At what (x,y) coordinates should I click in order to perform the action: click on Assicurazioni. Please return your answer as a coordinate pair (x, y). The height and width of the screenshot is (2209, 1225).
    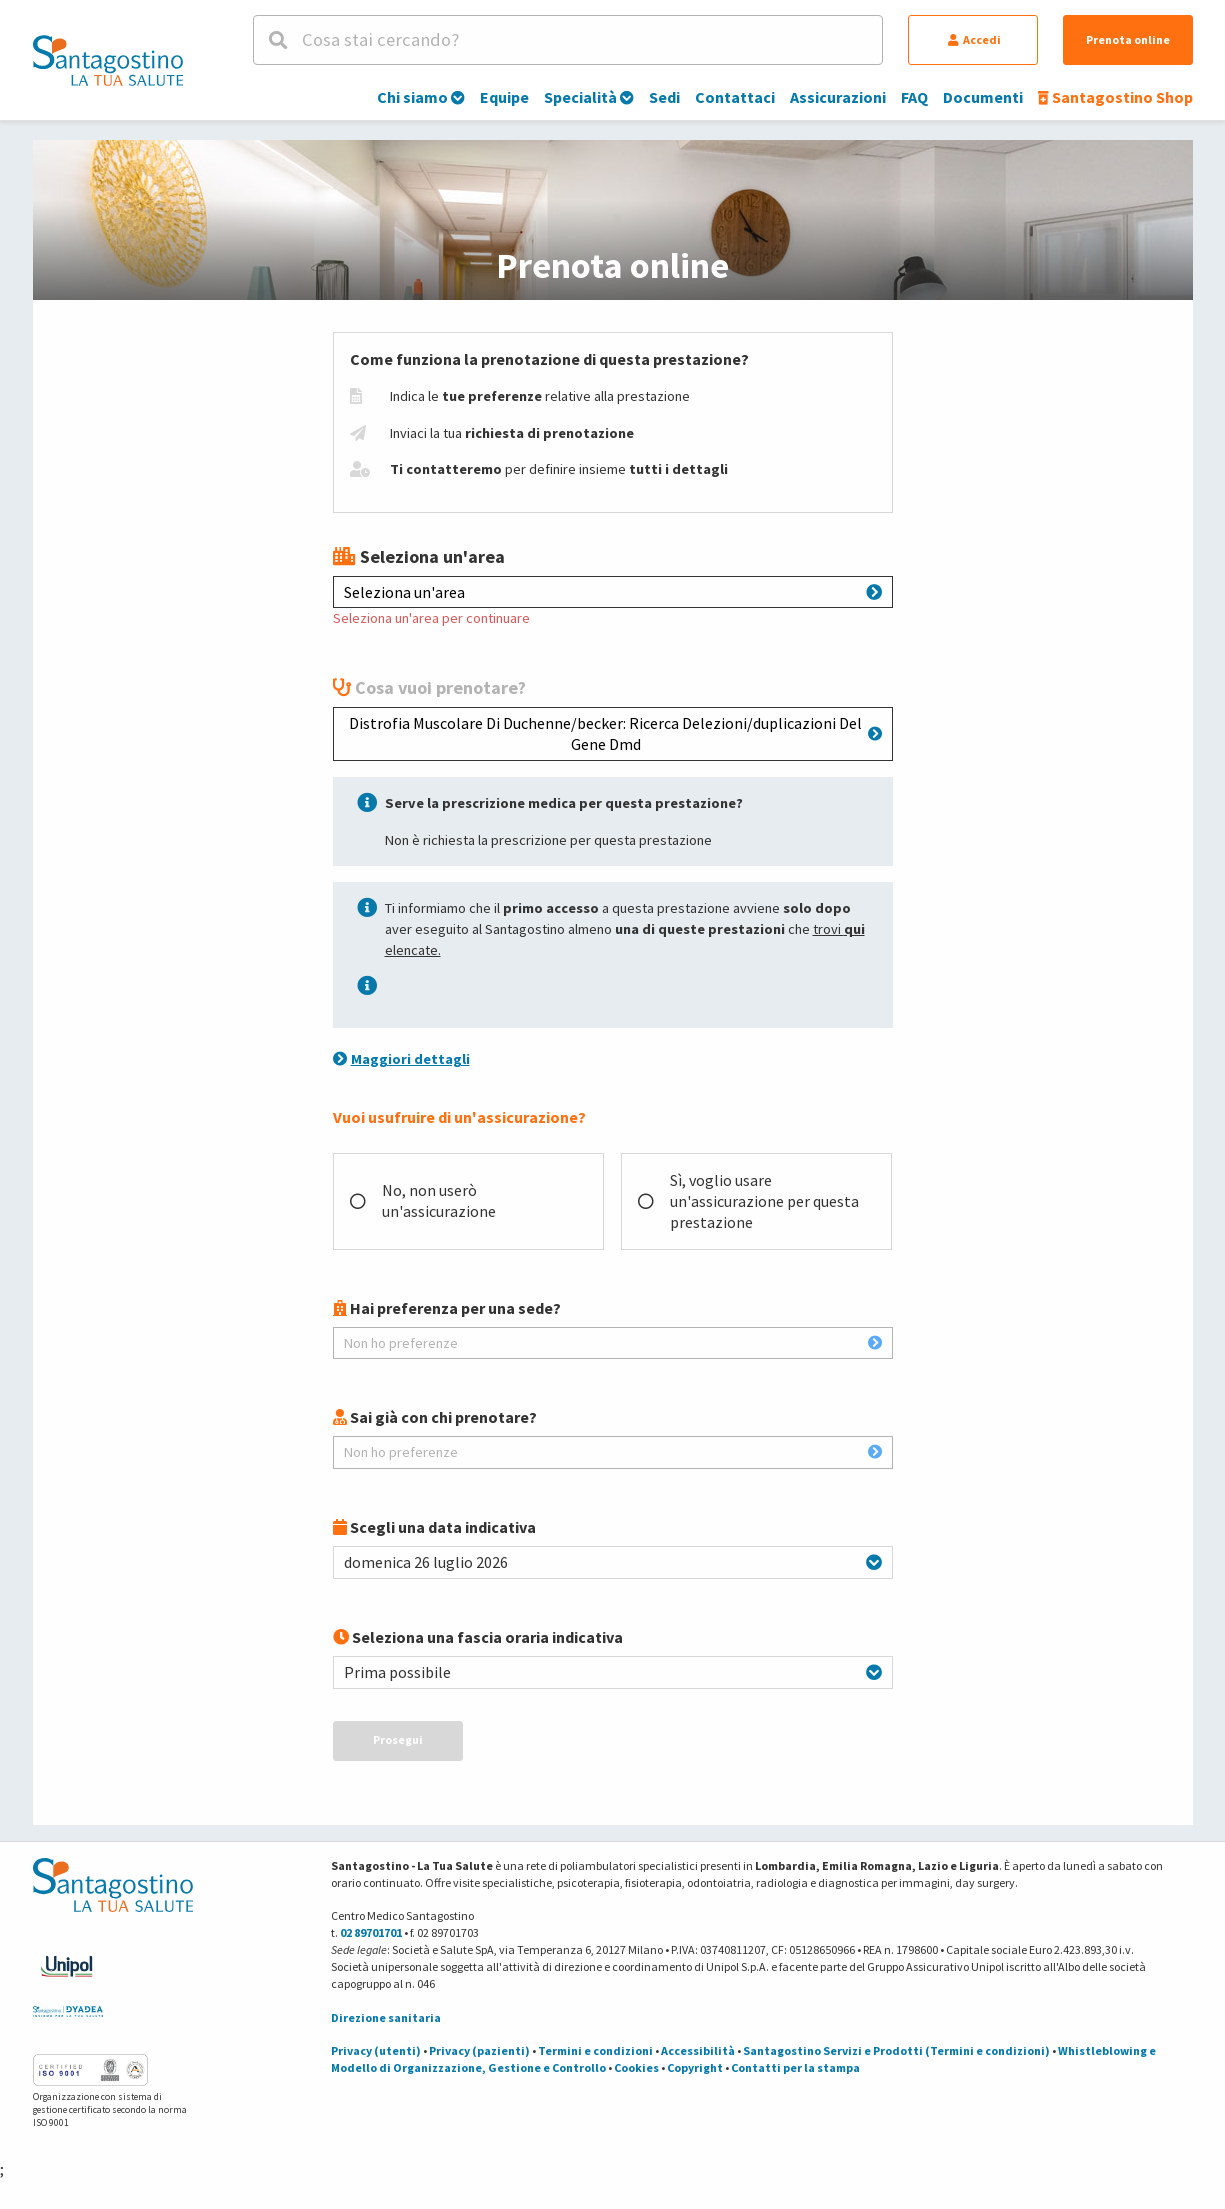
    Looking at the image, I should click on (838, 97).